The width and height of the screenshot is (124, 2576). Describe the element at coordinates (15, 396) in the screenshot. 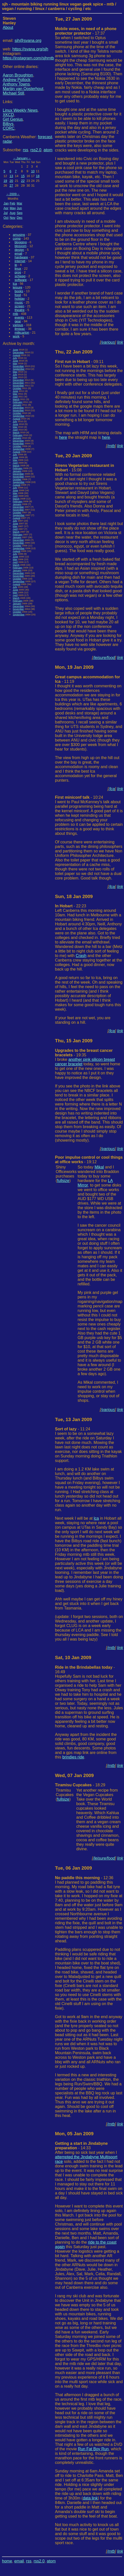

I see `April` at that location.